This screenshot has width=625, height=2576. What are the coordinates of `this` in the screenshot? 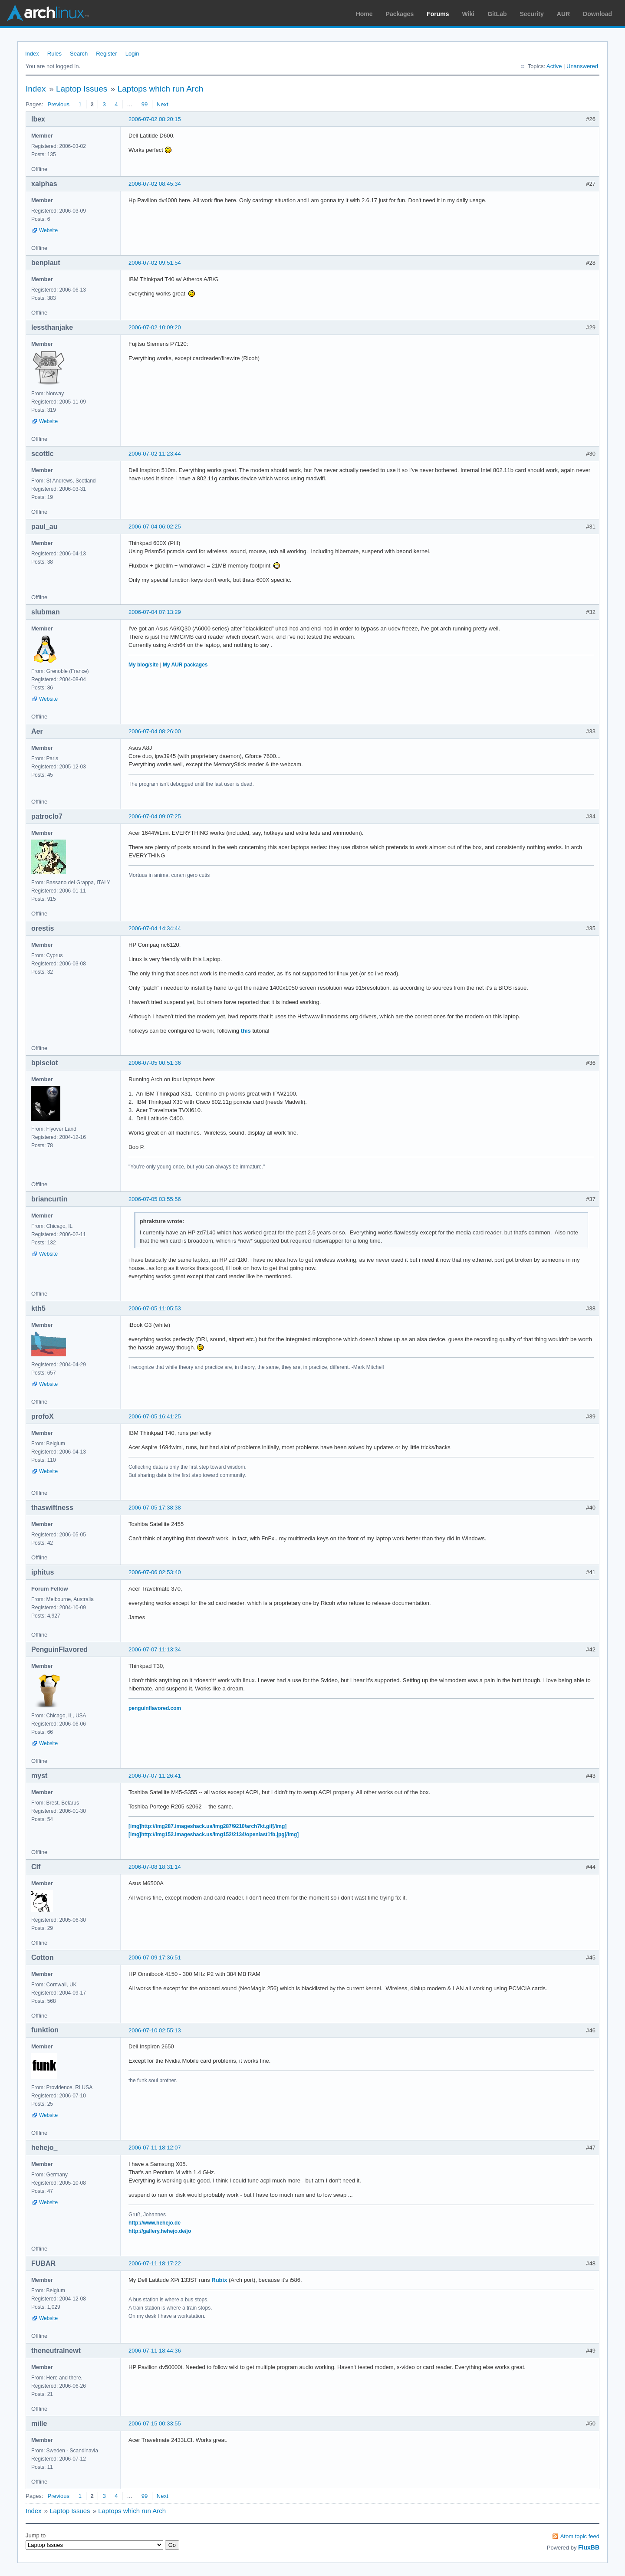 It's located at (246, 1030).